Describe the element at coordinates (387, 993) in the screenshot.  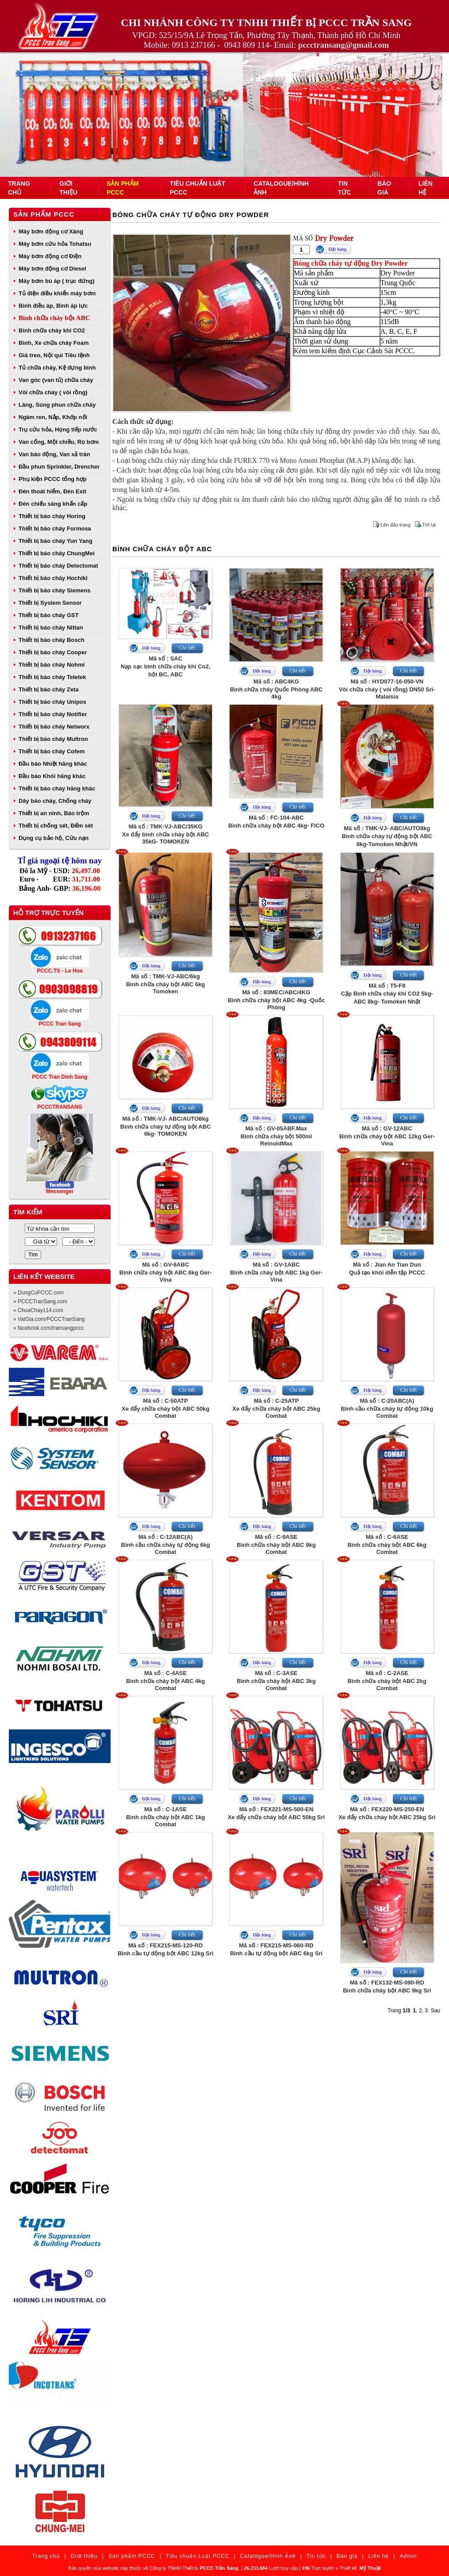
I see `Mã số : T5-F8Cặp Bình chữa cháy khí CO2 5kg- ABC 8kg- Tomoken Nhật` at that location.